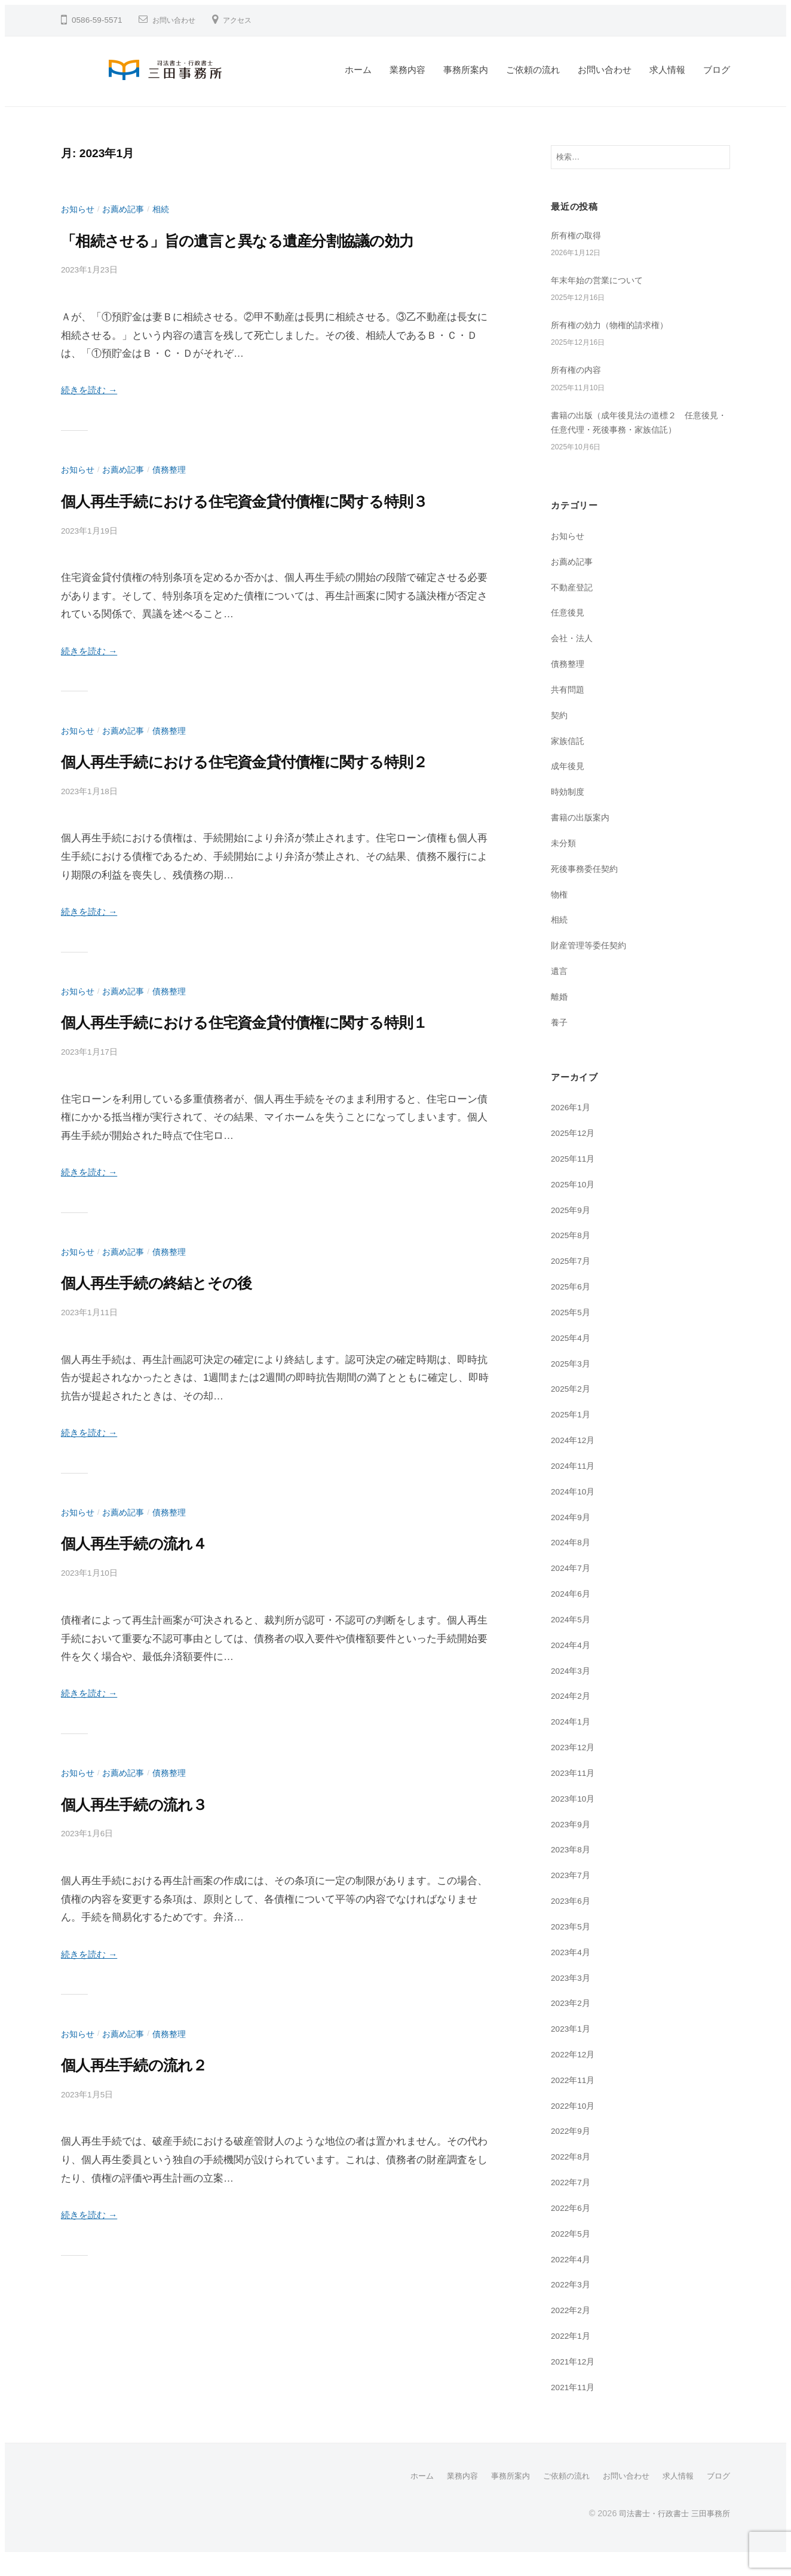  What do you see at coordinates (407, 70) in the screenshot?
I see `業務内容` at bounding box center [407, 70].